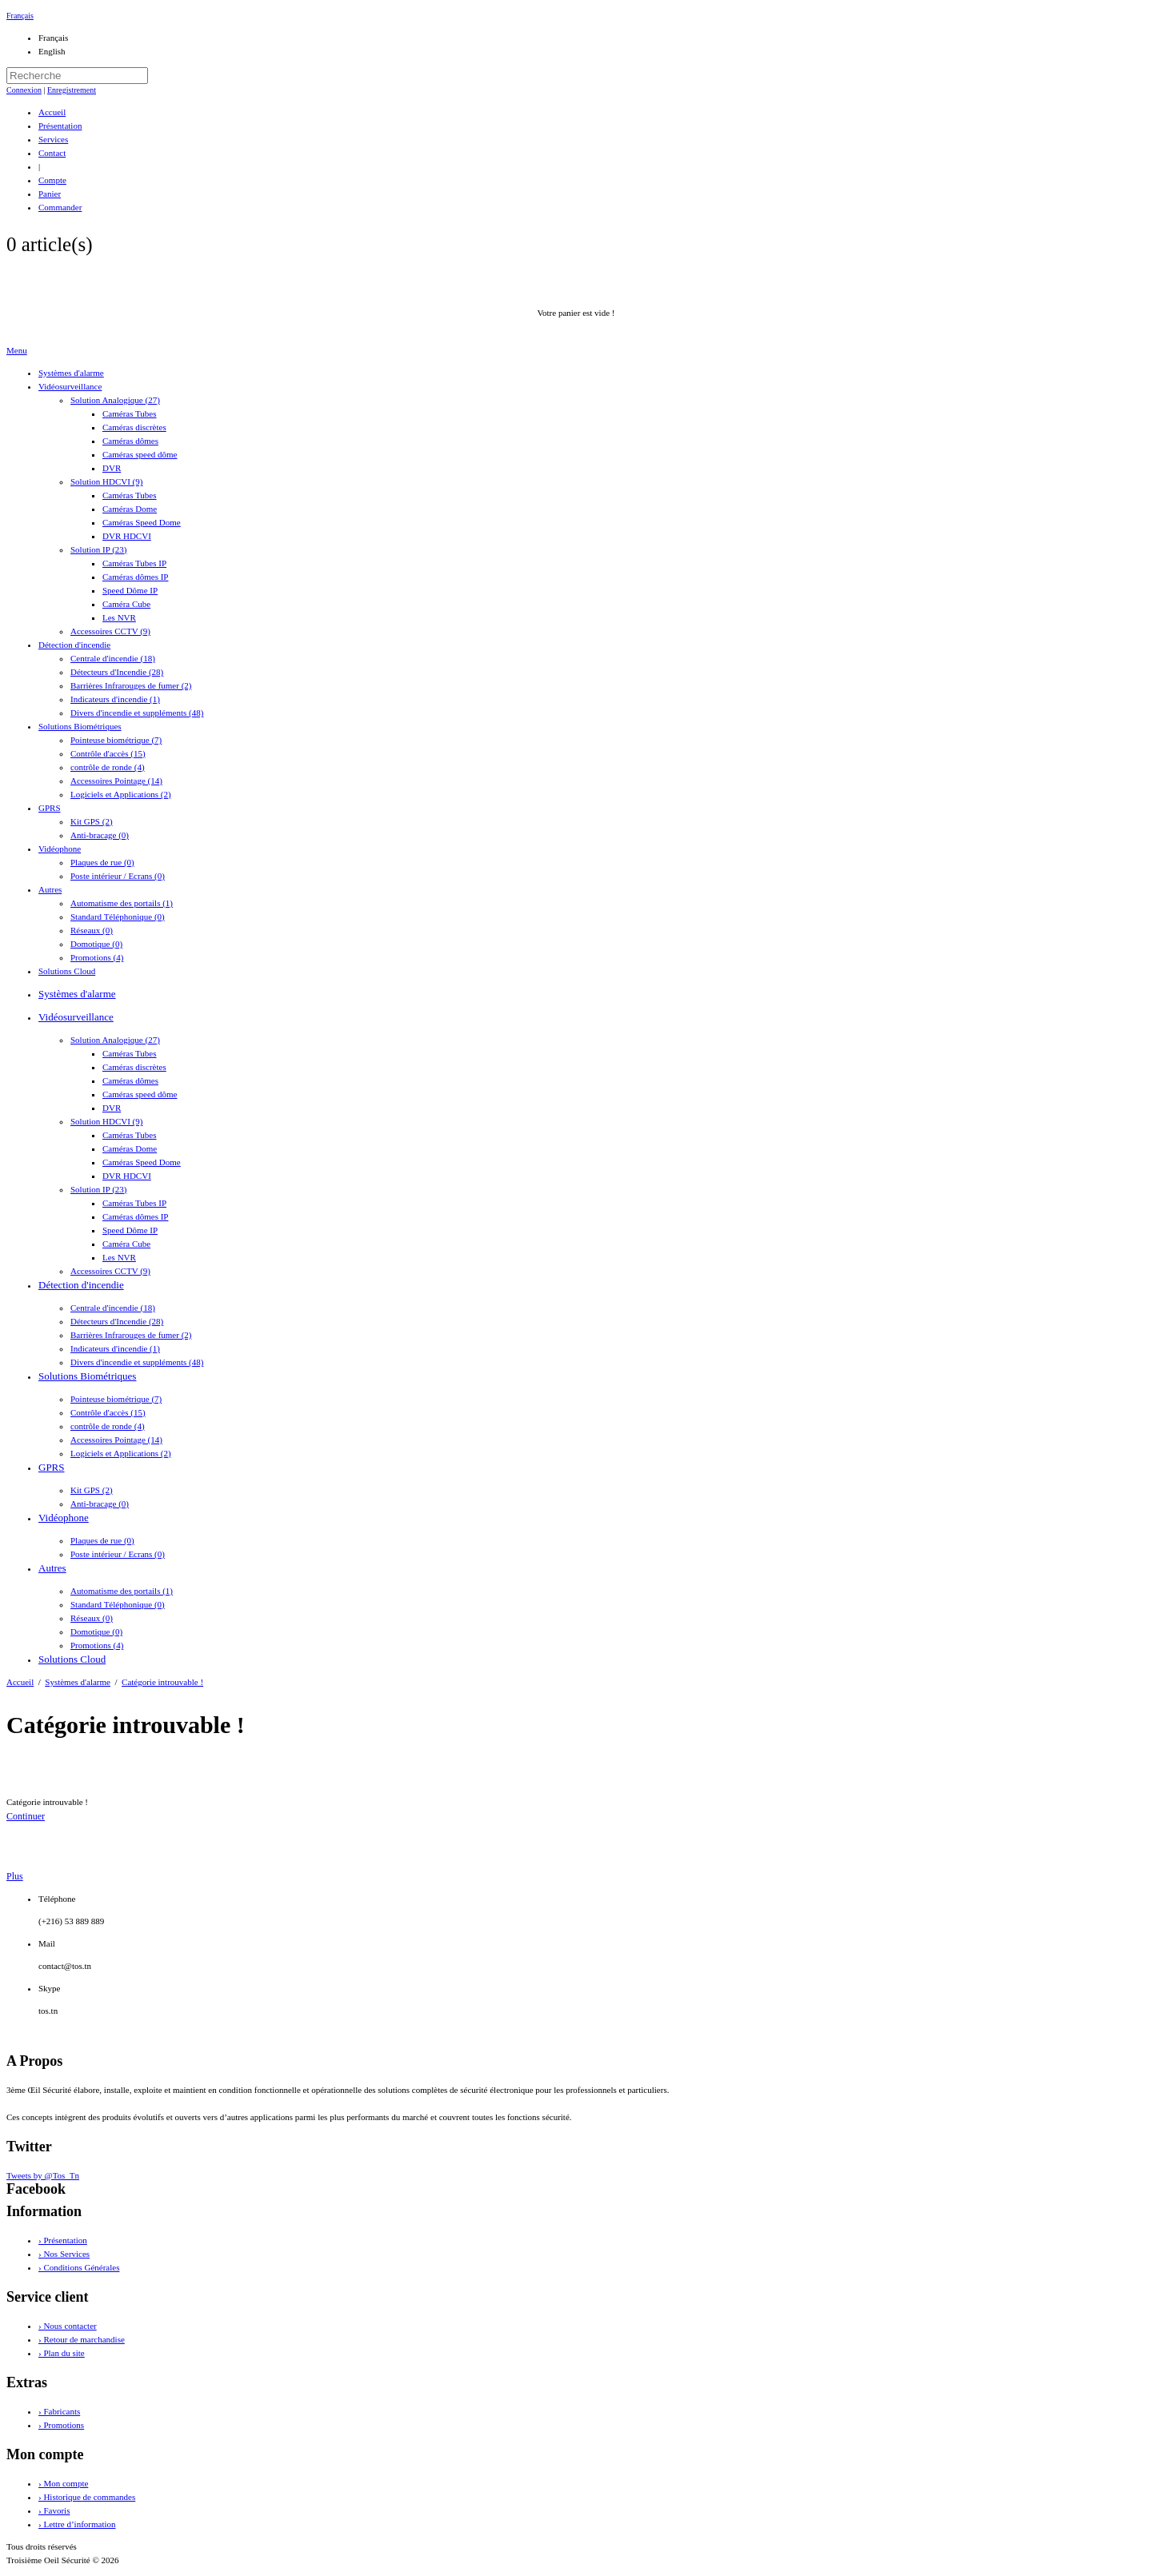 The height and width of the screenshot is (2576, 1152). I want to click on Détection d'incendie, so click(74, 644).